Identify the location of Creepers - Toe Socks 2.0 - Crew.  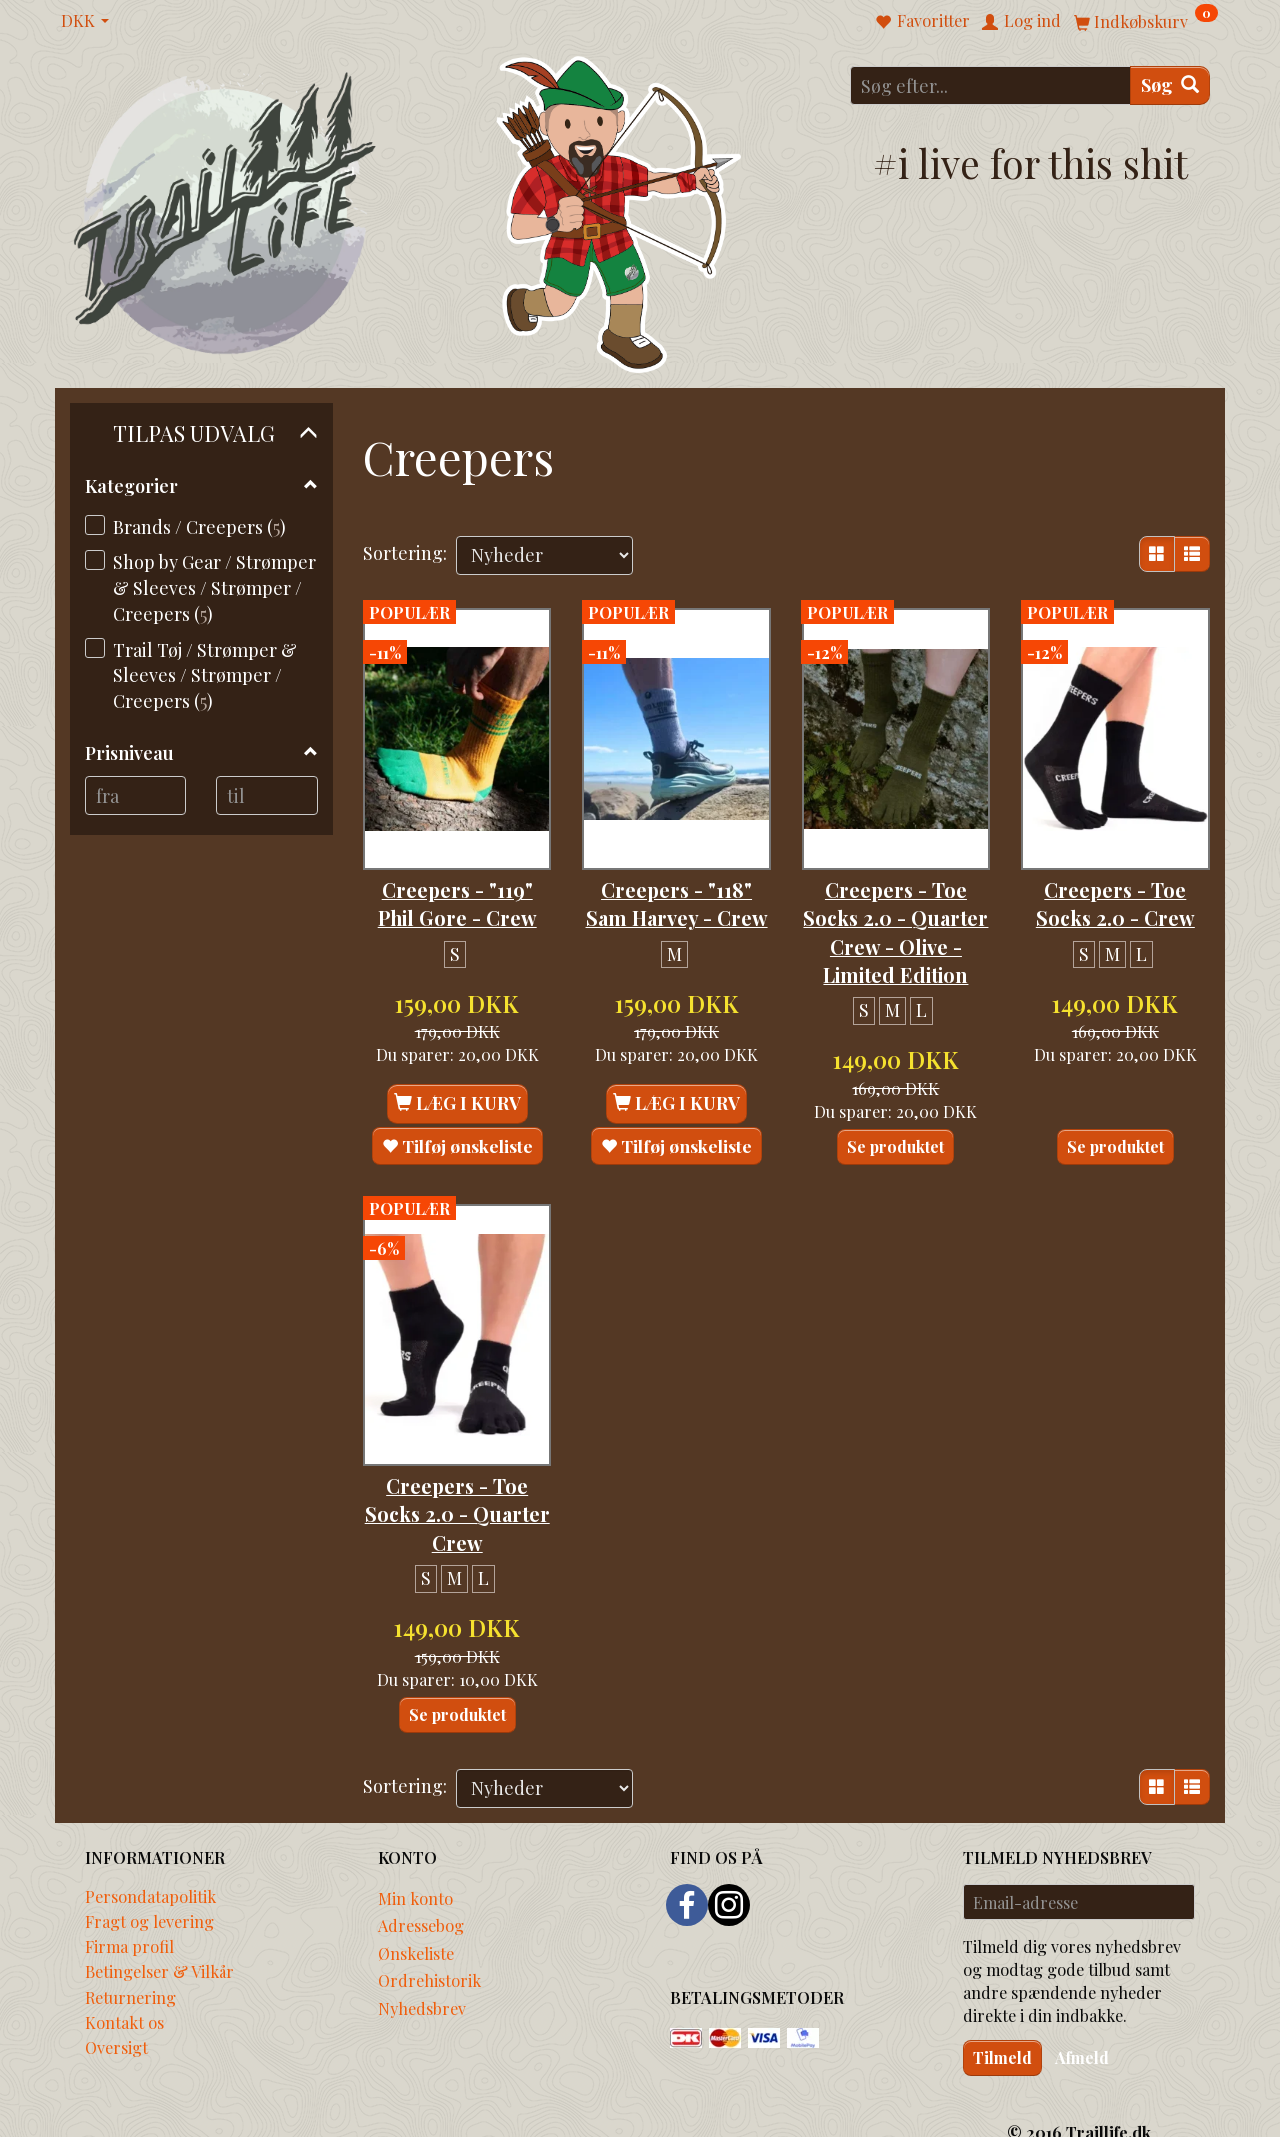
(1115, 874).